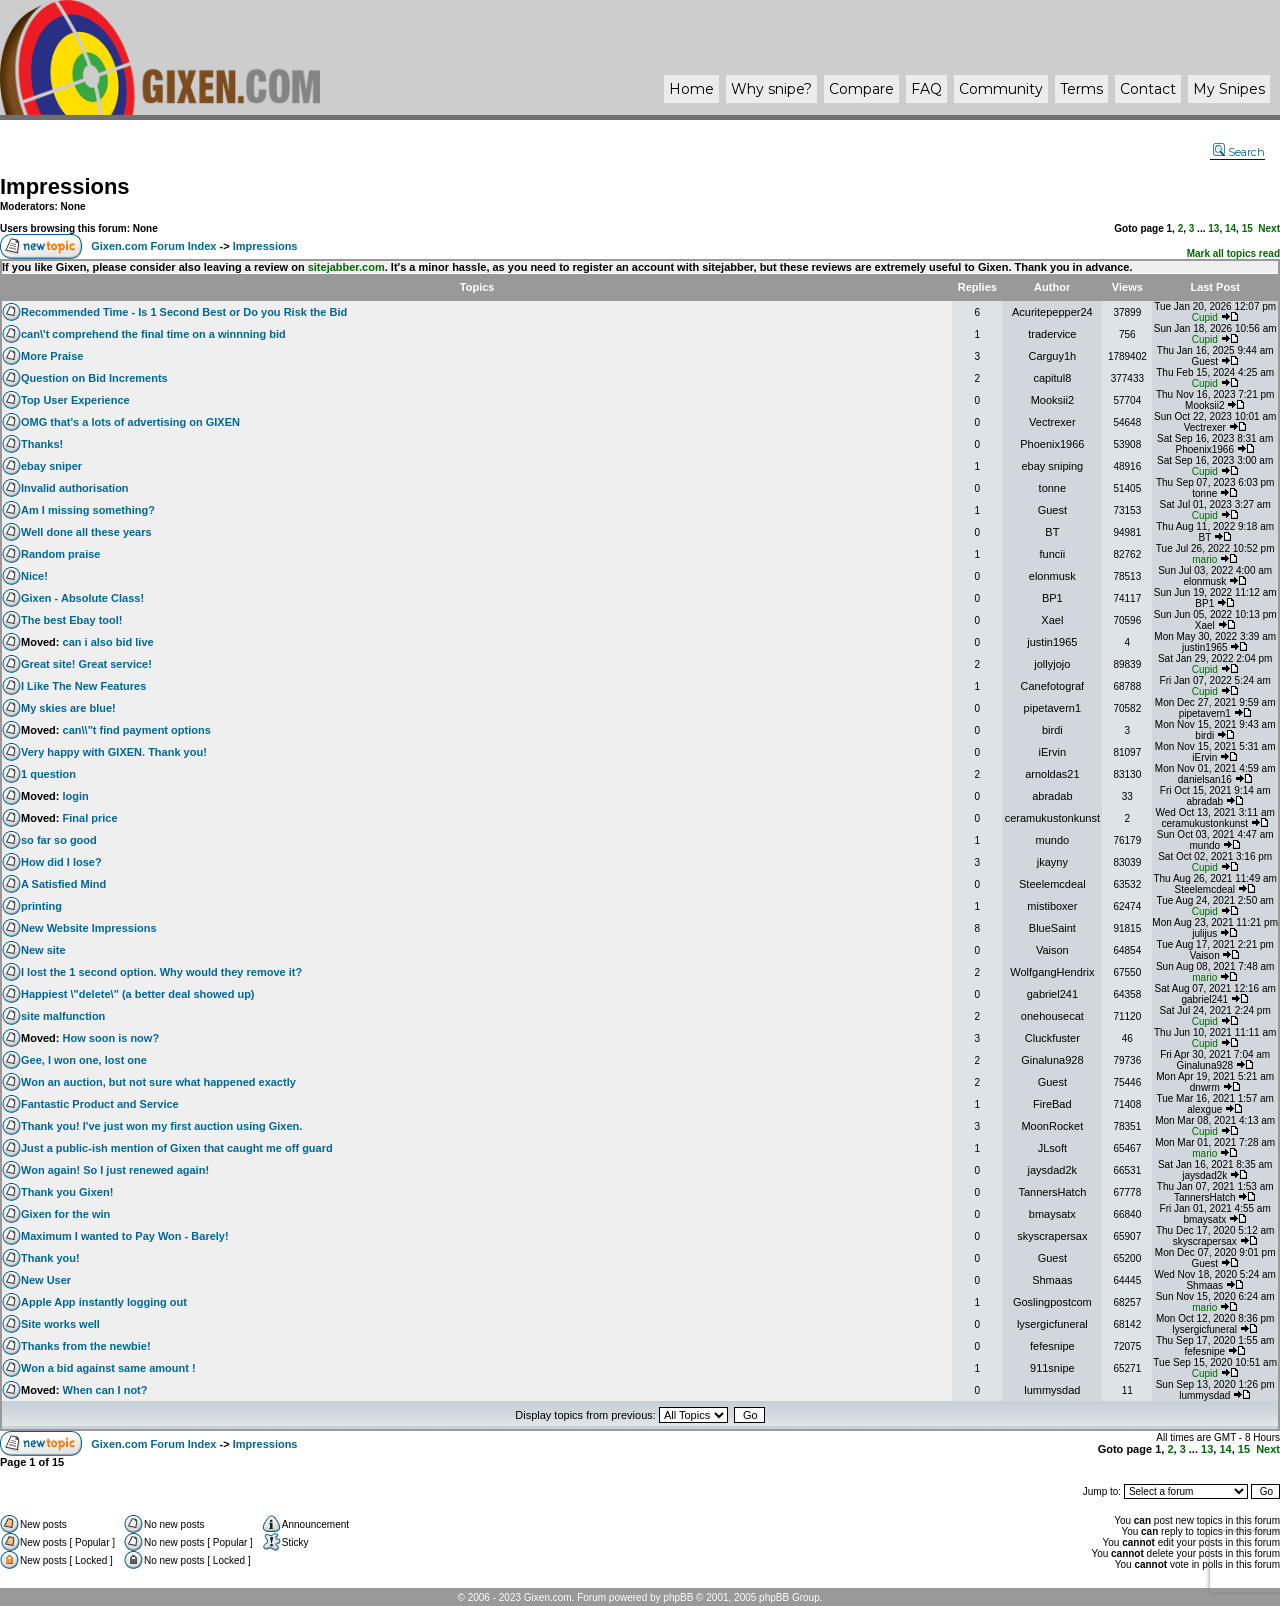 The width and height of the screenshot is (1280, 1606). I want to click on A Satisfied Mind, so click(63, 884).